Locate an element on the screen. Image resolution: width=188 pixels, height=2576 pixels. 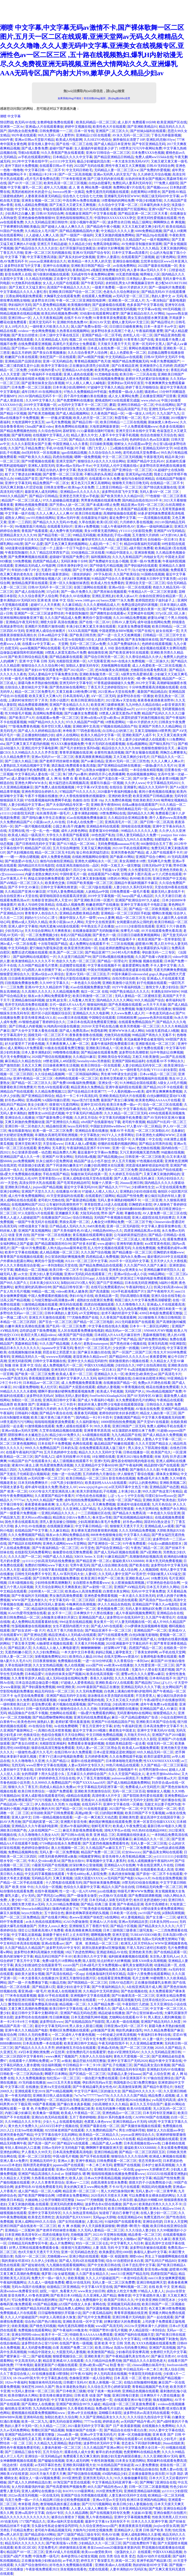
中文无码日韩欧毛 is located at coordinates (79, 170).